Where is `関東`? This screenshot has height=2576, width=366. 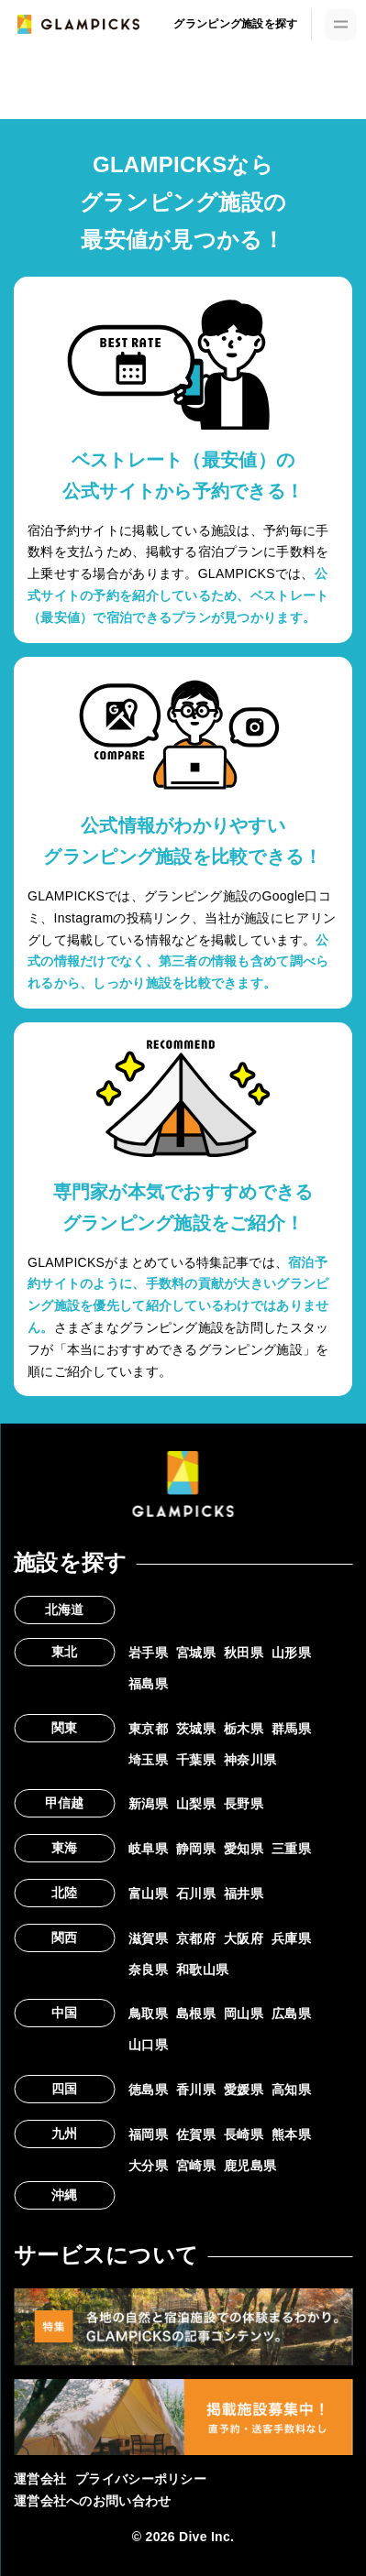
関東 is located at coordinates (64, 1727).